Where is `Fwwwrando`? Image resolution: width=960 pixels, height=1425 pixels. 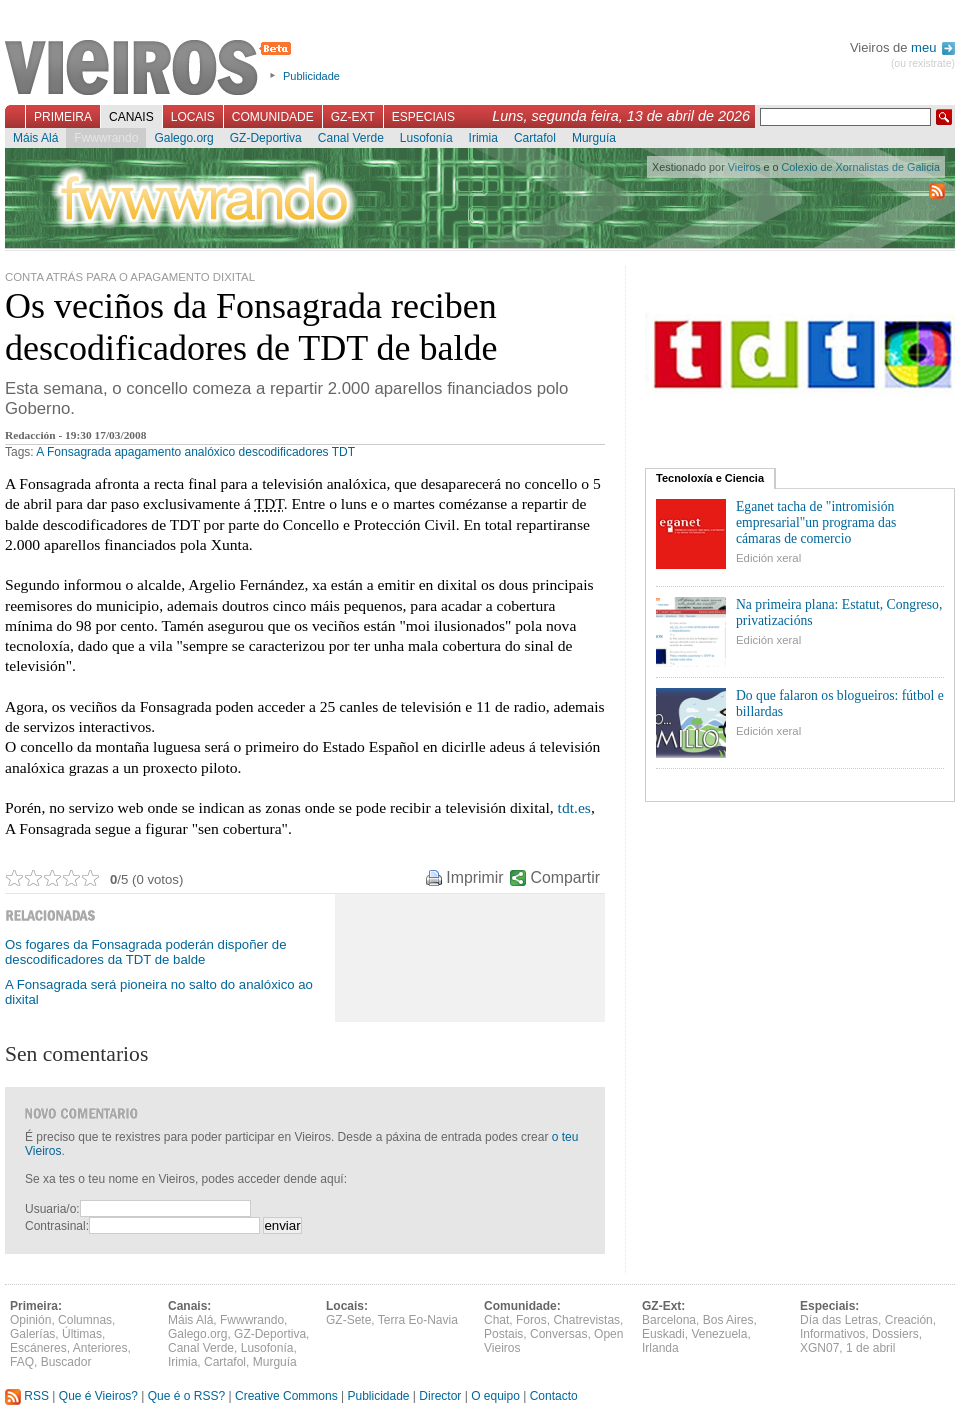
Fwwwrando is located at coordinates (106, 138).